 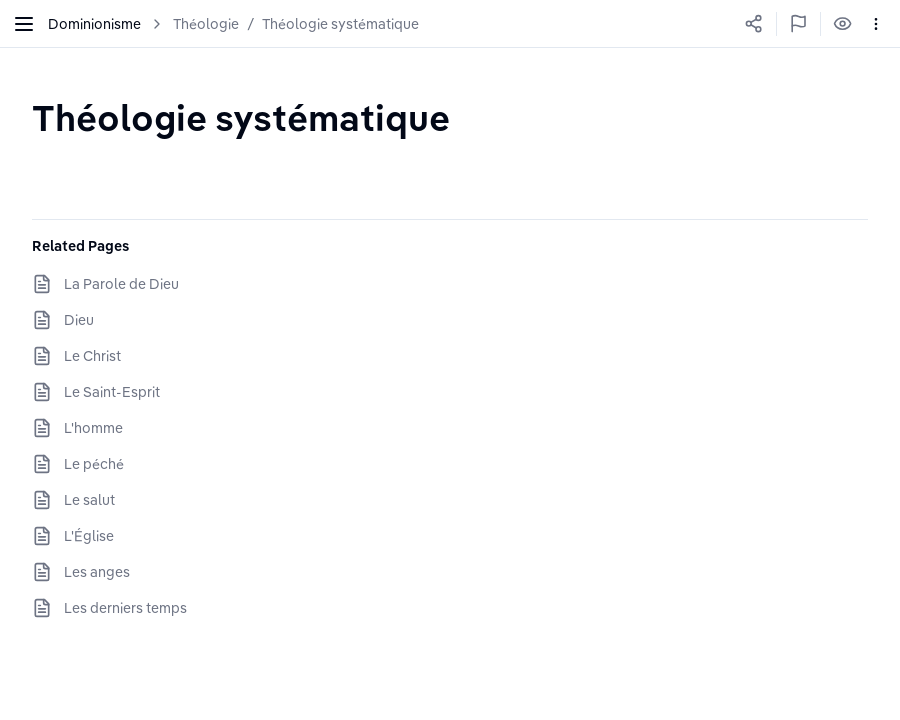 What do you see at coordinates (79, 320) in the screenshot?
I see `Dieu` at bounding box center [79, 320].